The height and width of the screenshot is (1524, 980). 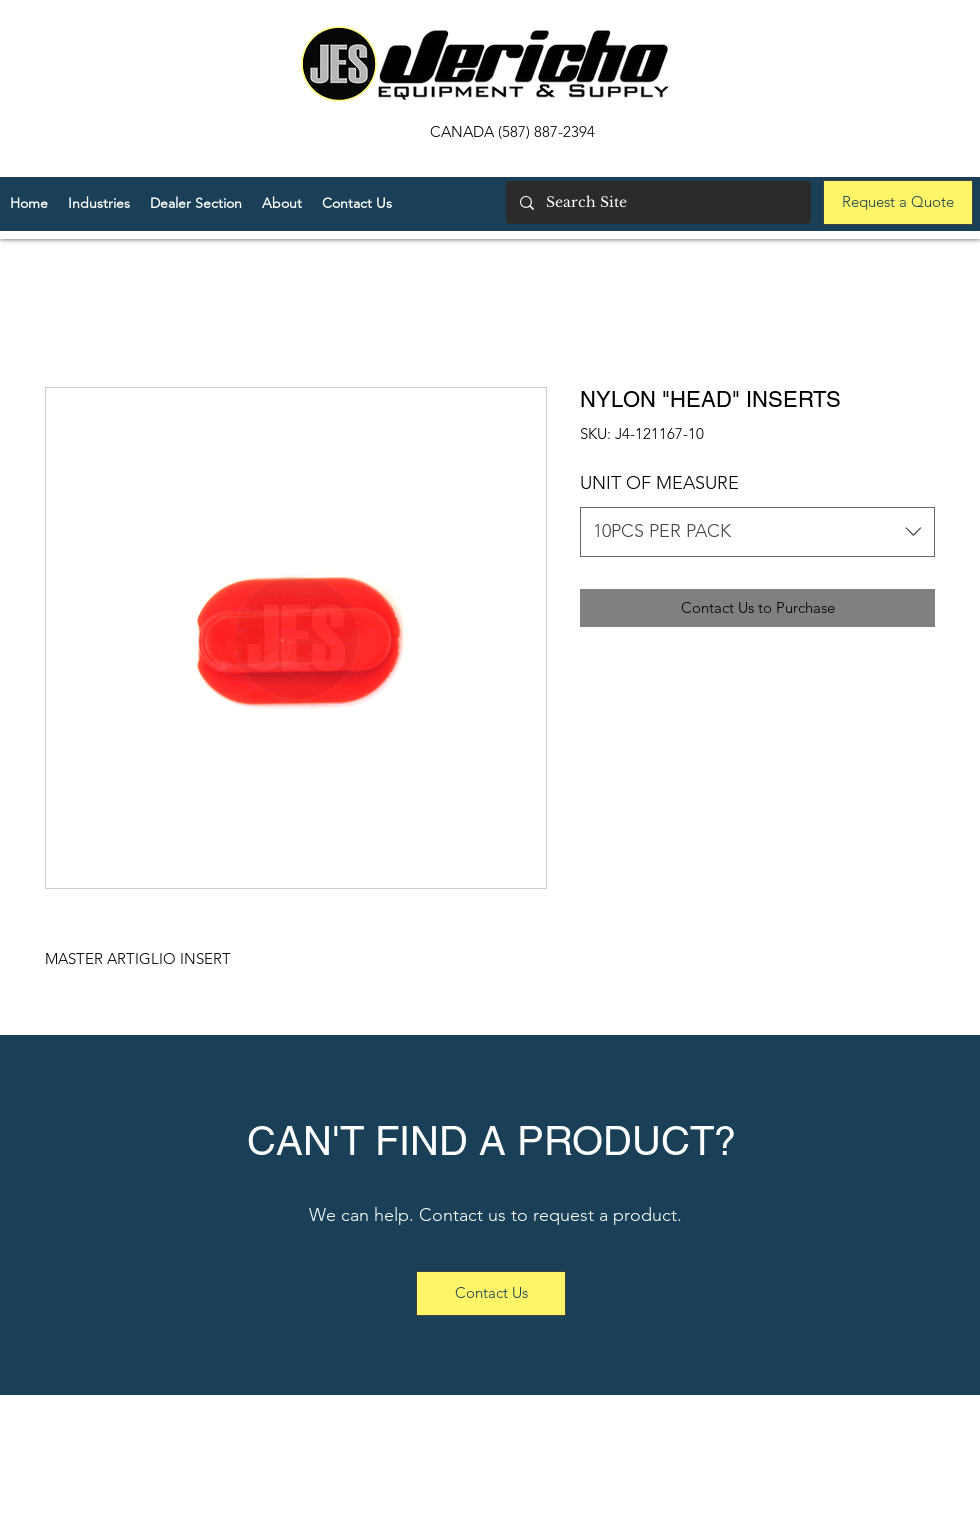 I want to click on [Contact Us], so click(x=491, y=1293).